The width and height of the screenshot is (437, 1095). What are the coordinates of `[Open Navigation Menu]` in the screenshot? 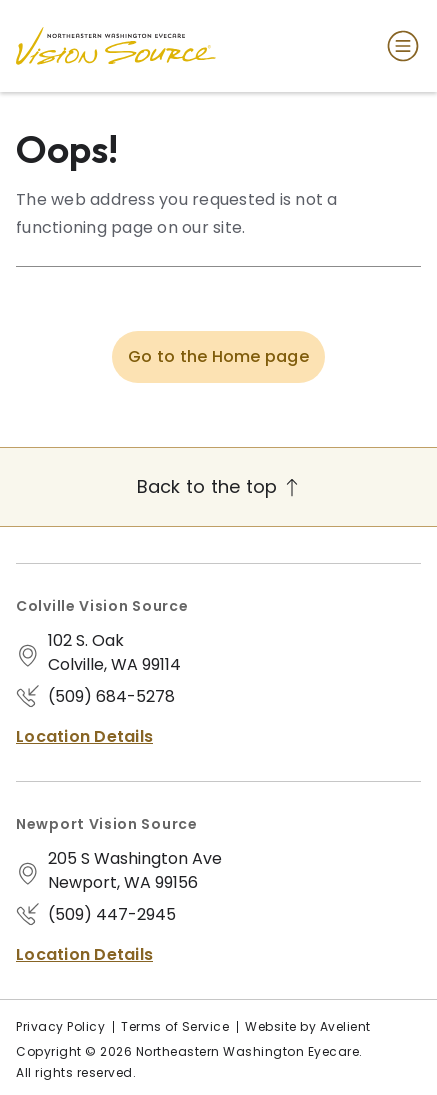 It's located at (399, 46).